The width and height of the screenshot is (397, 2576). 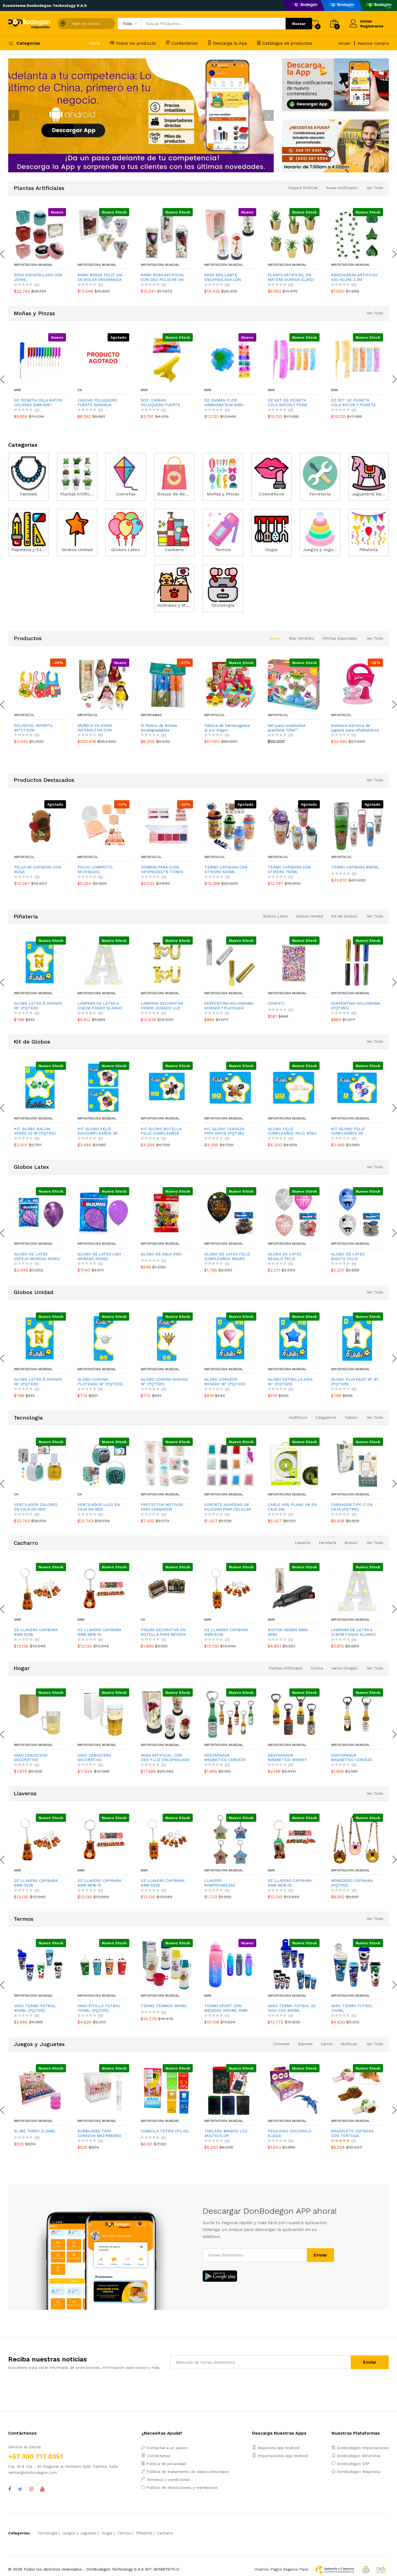 What do you see at coordinates (317, 1668) in the screenshot?
I see `Cocina [tab]` at bounding box center [317, 1668].